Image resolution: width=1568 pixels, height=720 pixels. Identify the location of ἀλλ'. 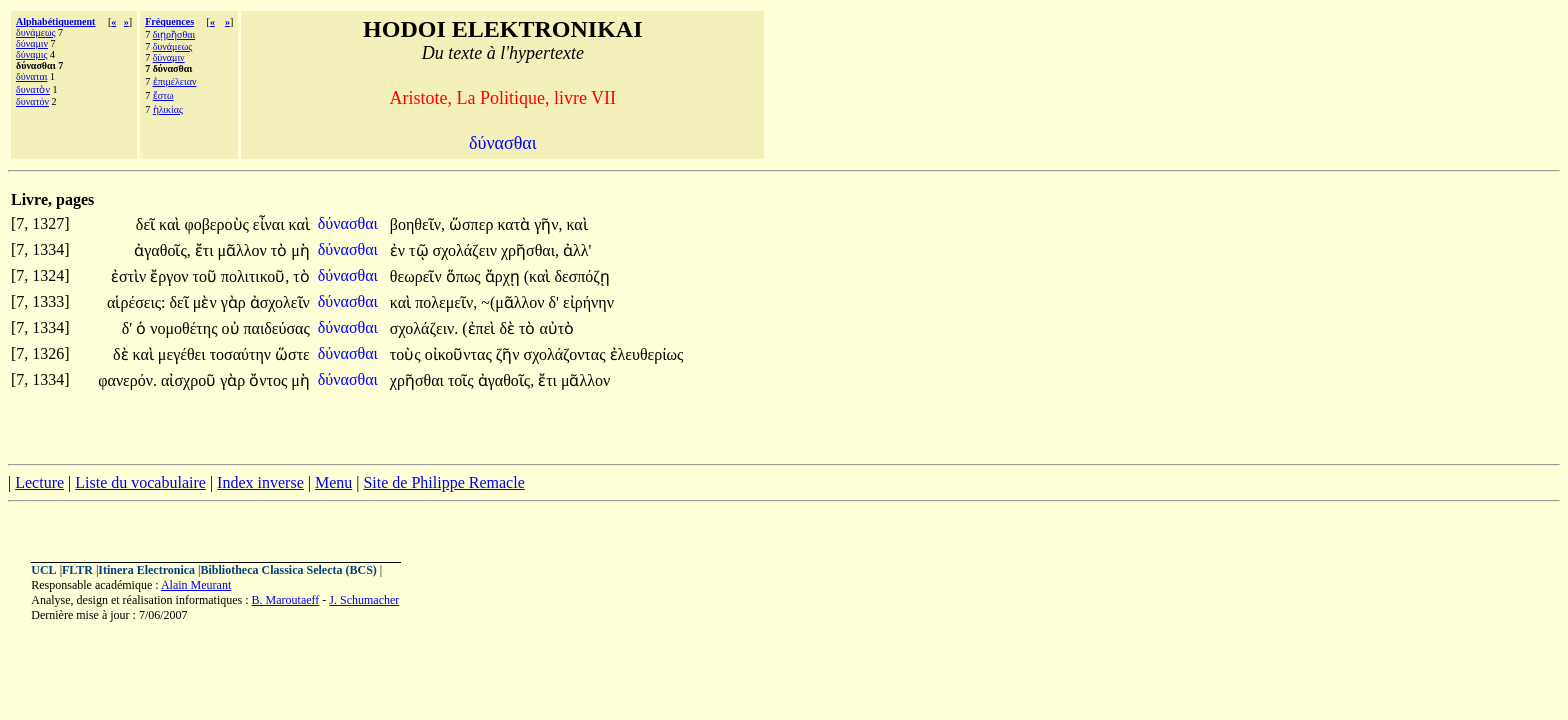
(577, 250).